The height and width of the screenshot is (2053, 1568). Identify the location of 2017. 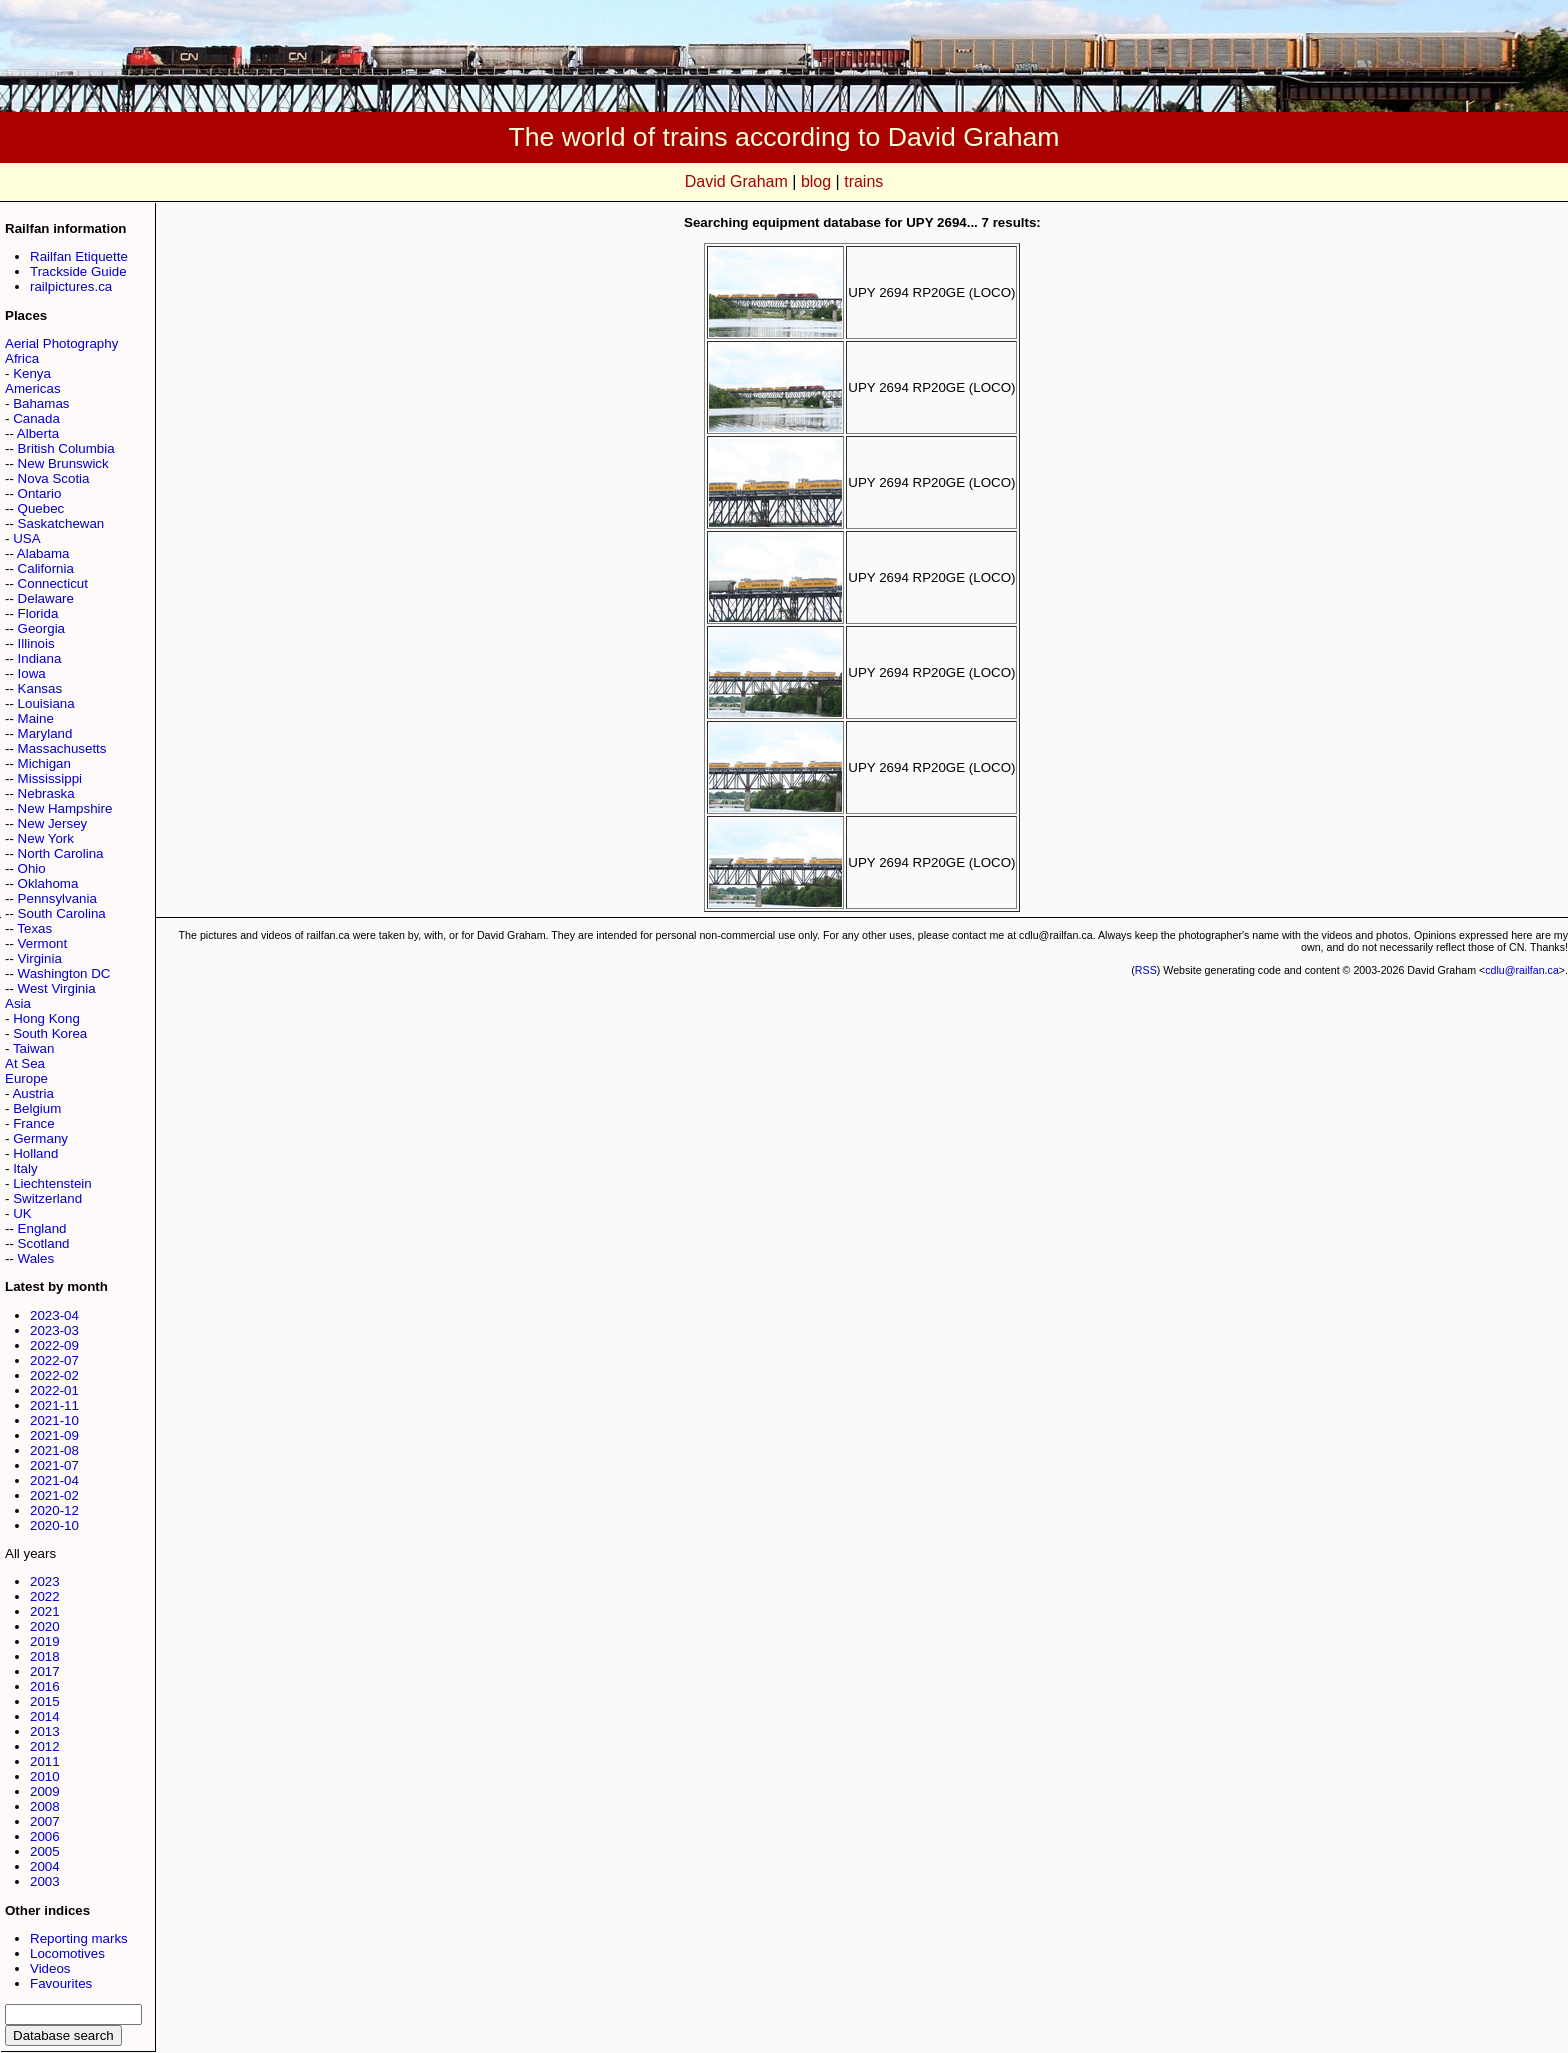
(45, 1671).